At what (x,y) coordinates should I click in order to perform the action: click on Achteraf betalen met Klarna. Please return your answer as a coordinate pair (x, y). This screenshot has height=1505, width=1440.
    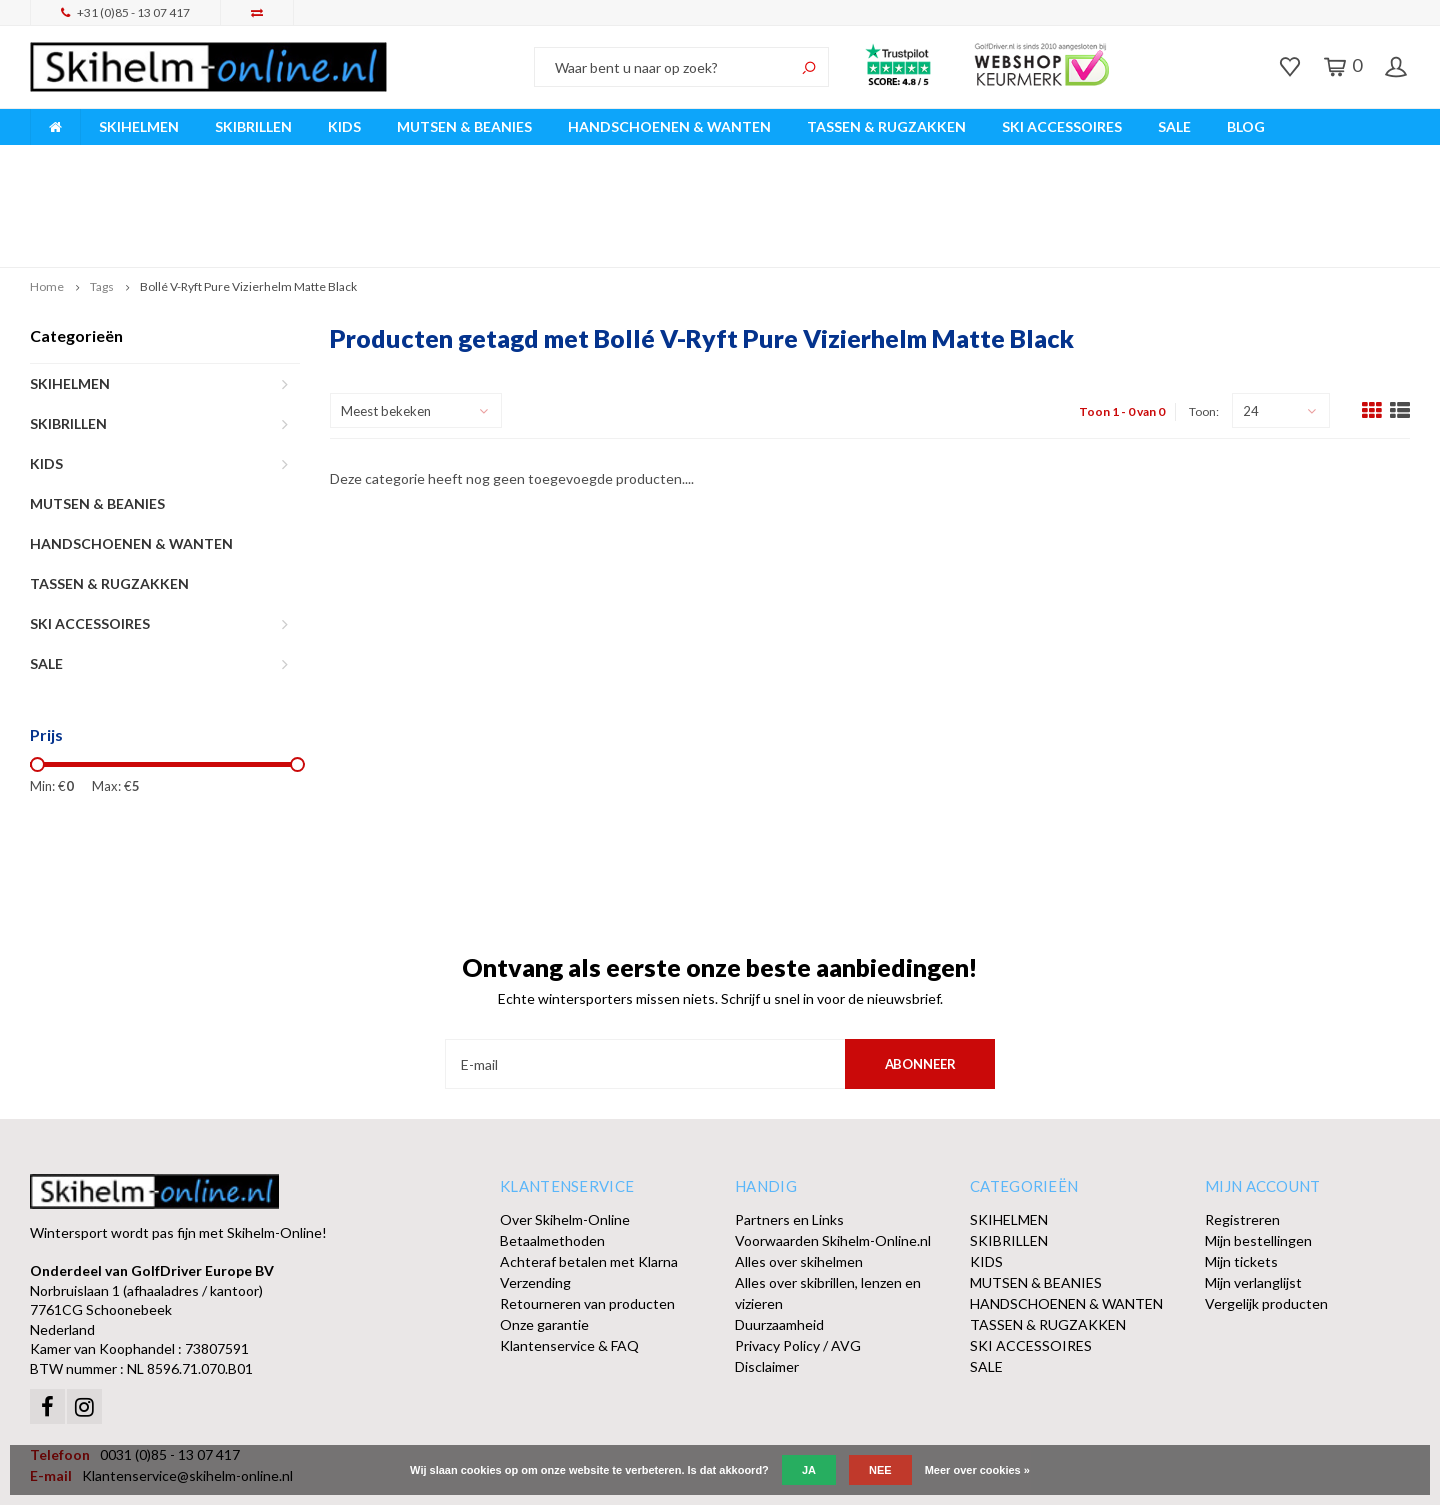
    Looking at the image, I should click on (589, 1167).